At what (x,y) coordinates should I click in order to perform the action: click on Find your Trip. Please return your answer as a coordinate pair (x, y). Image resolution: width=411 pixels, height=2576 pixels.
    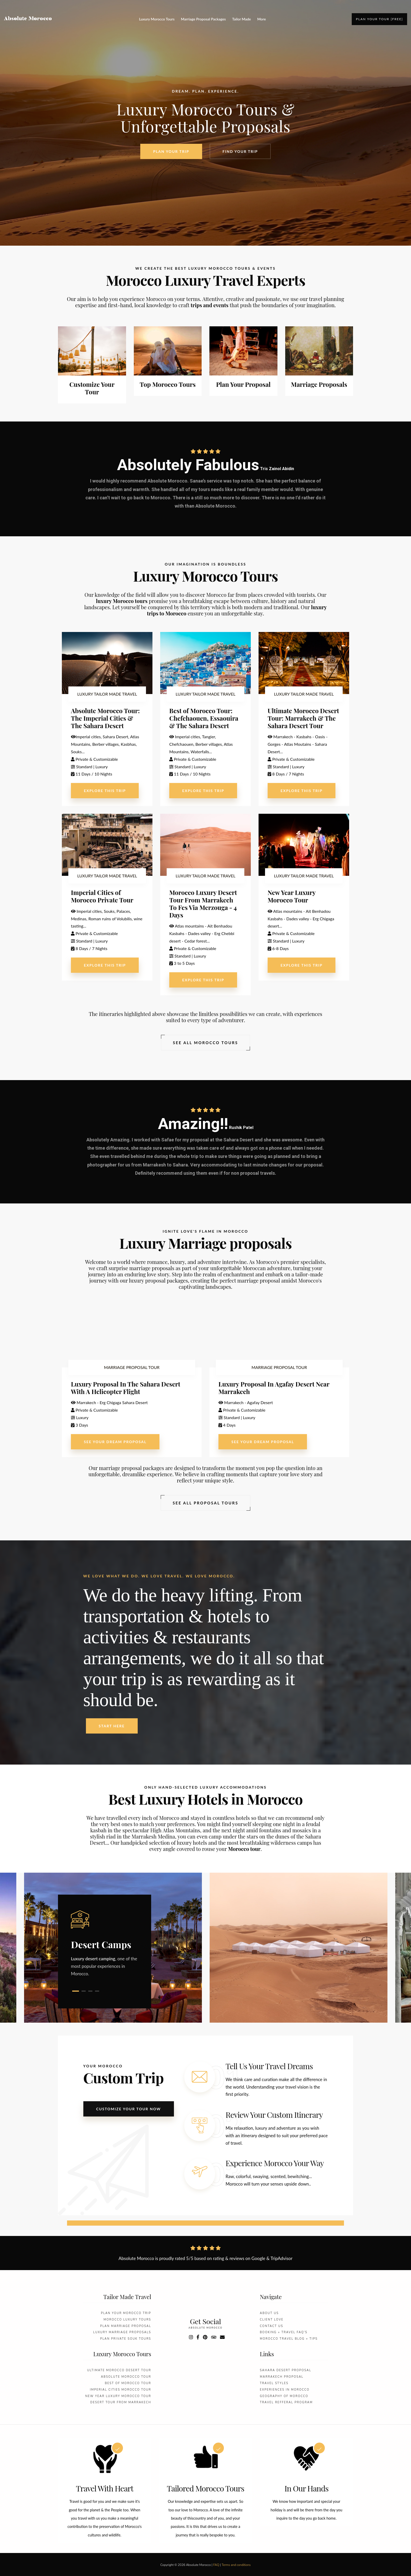
    Looking at the image, I should click on (240, 153).